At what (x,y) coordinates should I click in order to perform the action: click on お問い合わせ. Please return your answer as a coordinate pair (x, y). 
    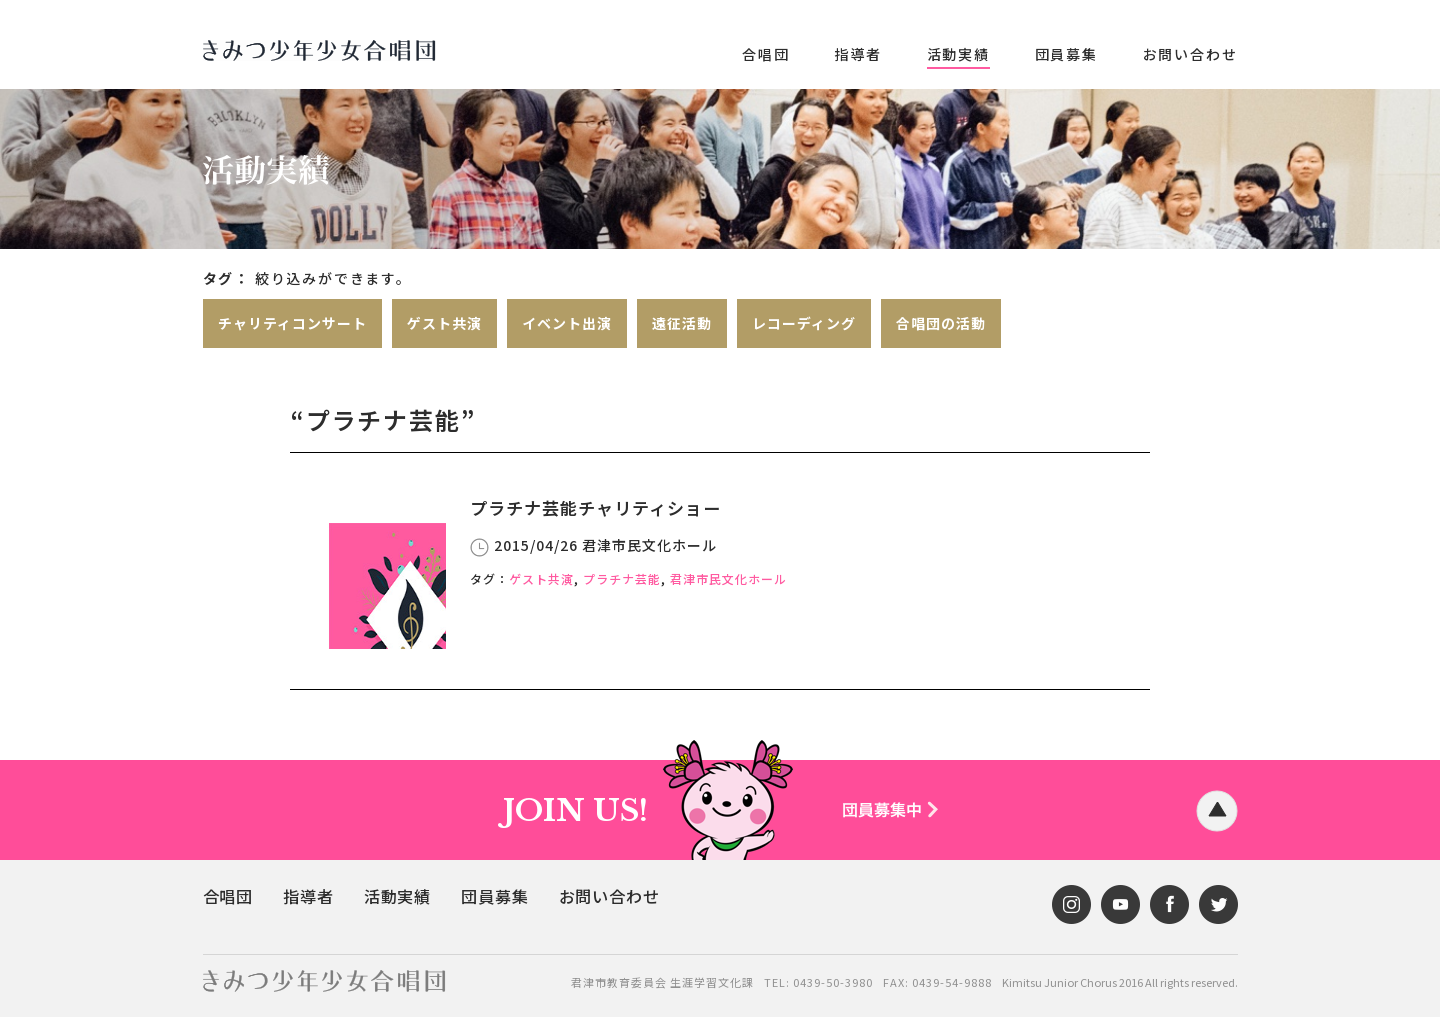
    Looking at the image, I should click on (1190, 54).